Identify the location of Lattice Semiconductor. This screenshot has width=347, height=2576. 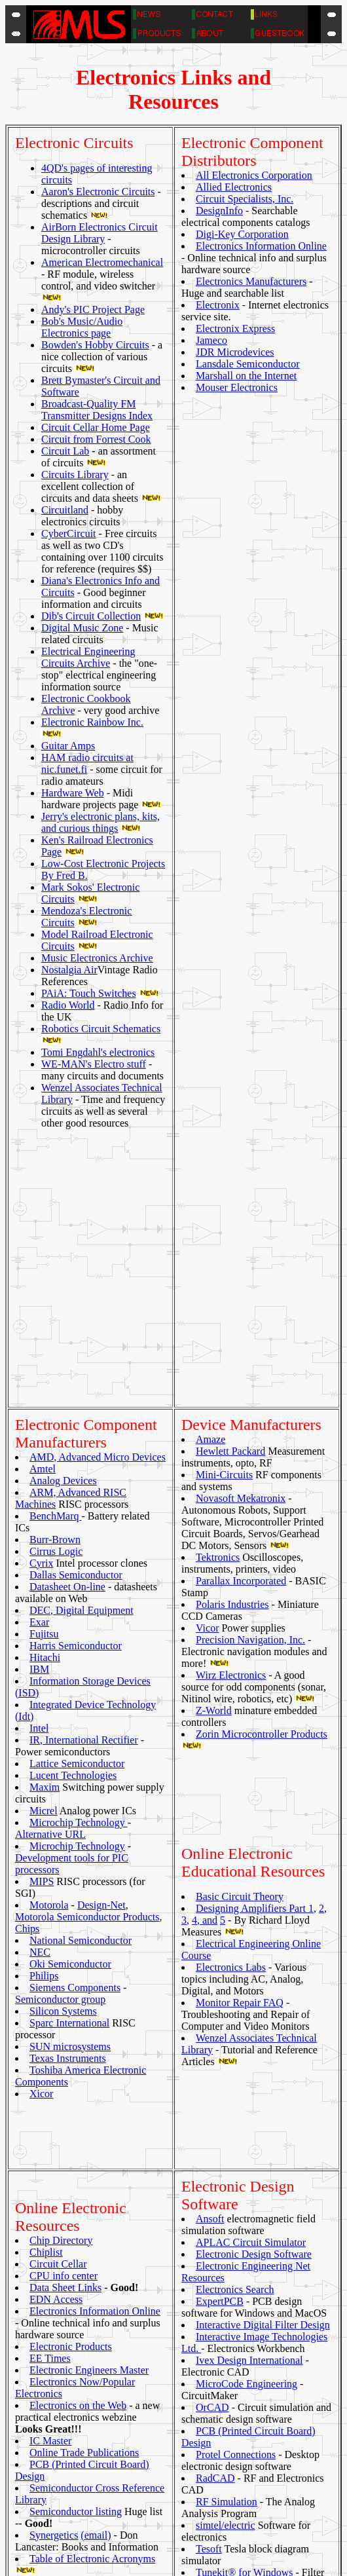
(76, 1502).